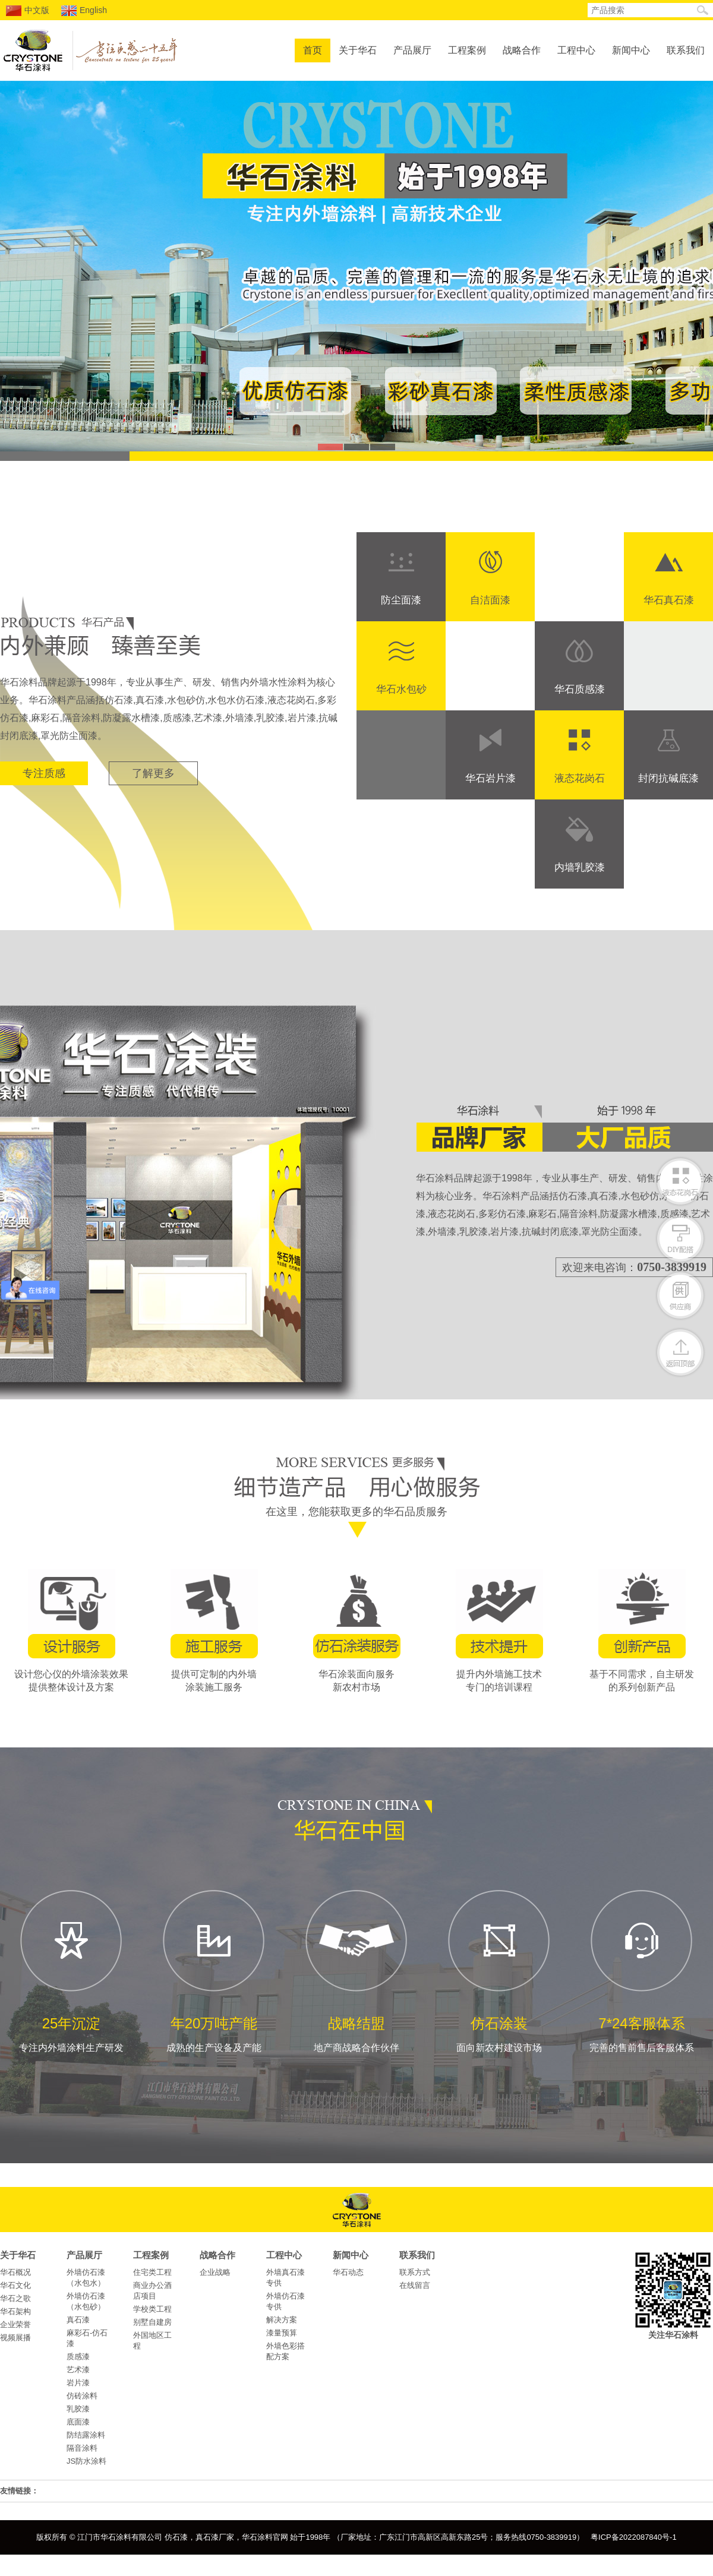 This screenshot has width=713, height=2576. I want to click on 自洁面漆, so click(490, 600).